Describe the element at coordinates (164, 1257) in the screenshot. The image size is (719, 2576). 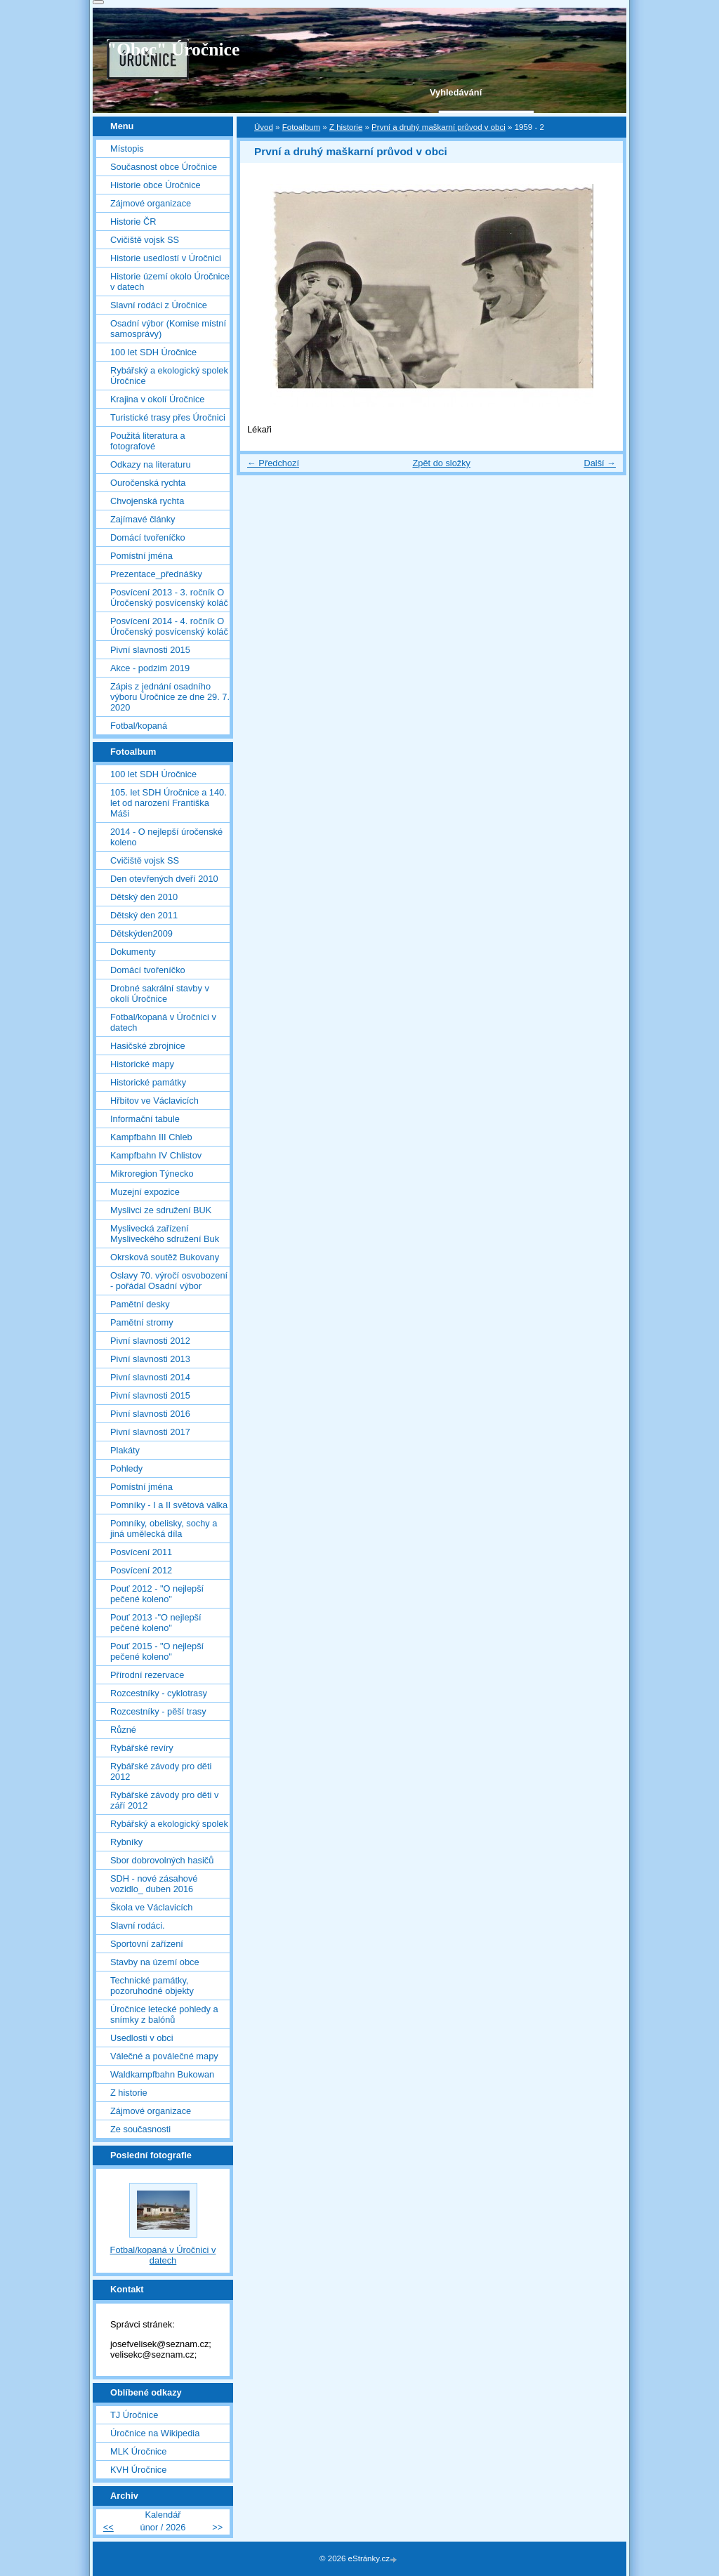
I see `Okrsková soutěž Bukovany` at that location.